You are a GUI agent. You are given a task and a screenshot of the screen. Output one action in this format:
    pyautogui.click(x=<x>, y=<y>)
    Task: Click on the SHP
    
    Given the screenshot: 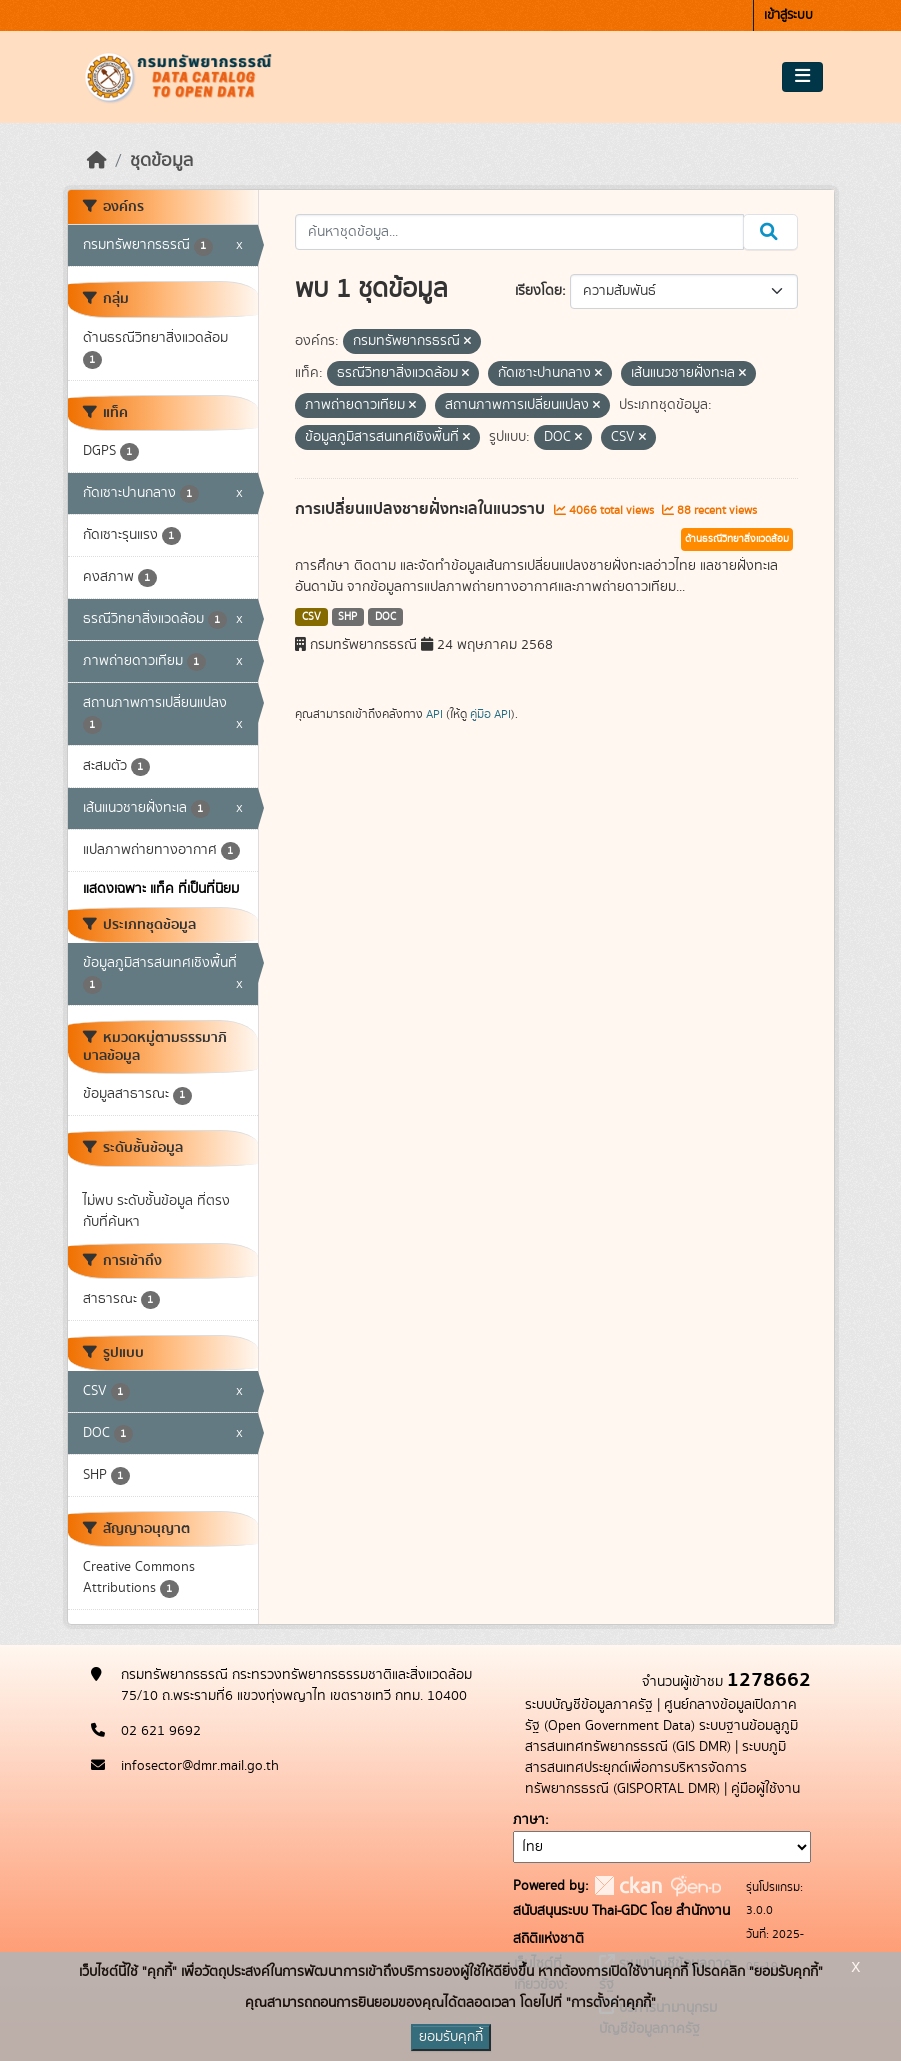 What is the action you would take?
    pyautogui.click(x=347, y=617)
    